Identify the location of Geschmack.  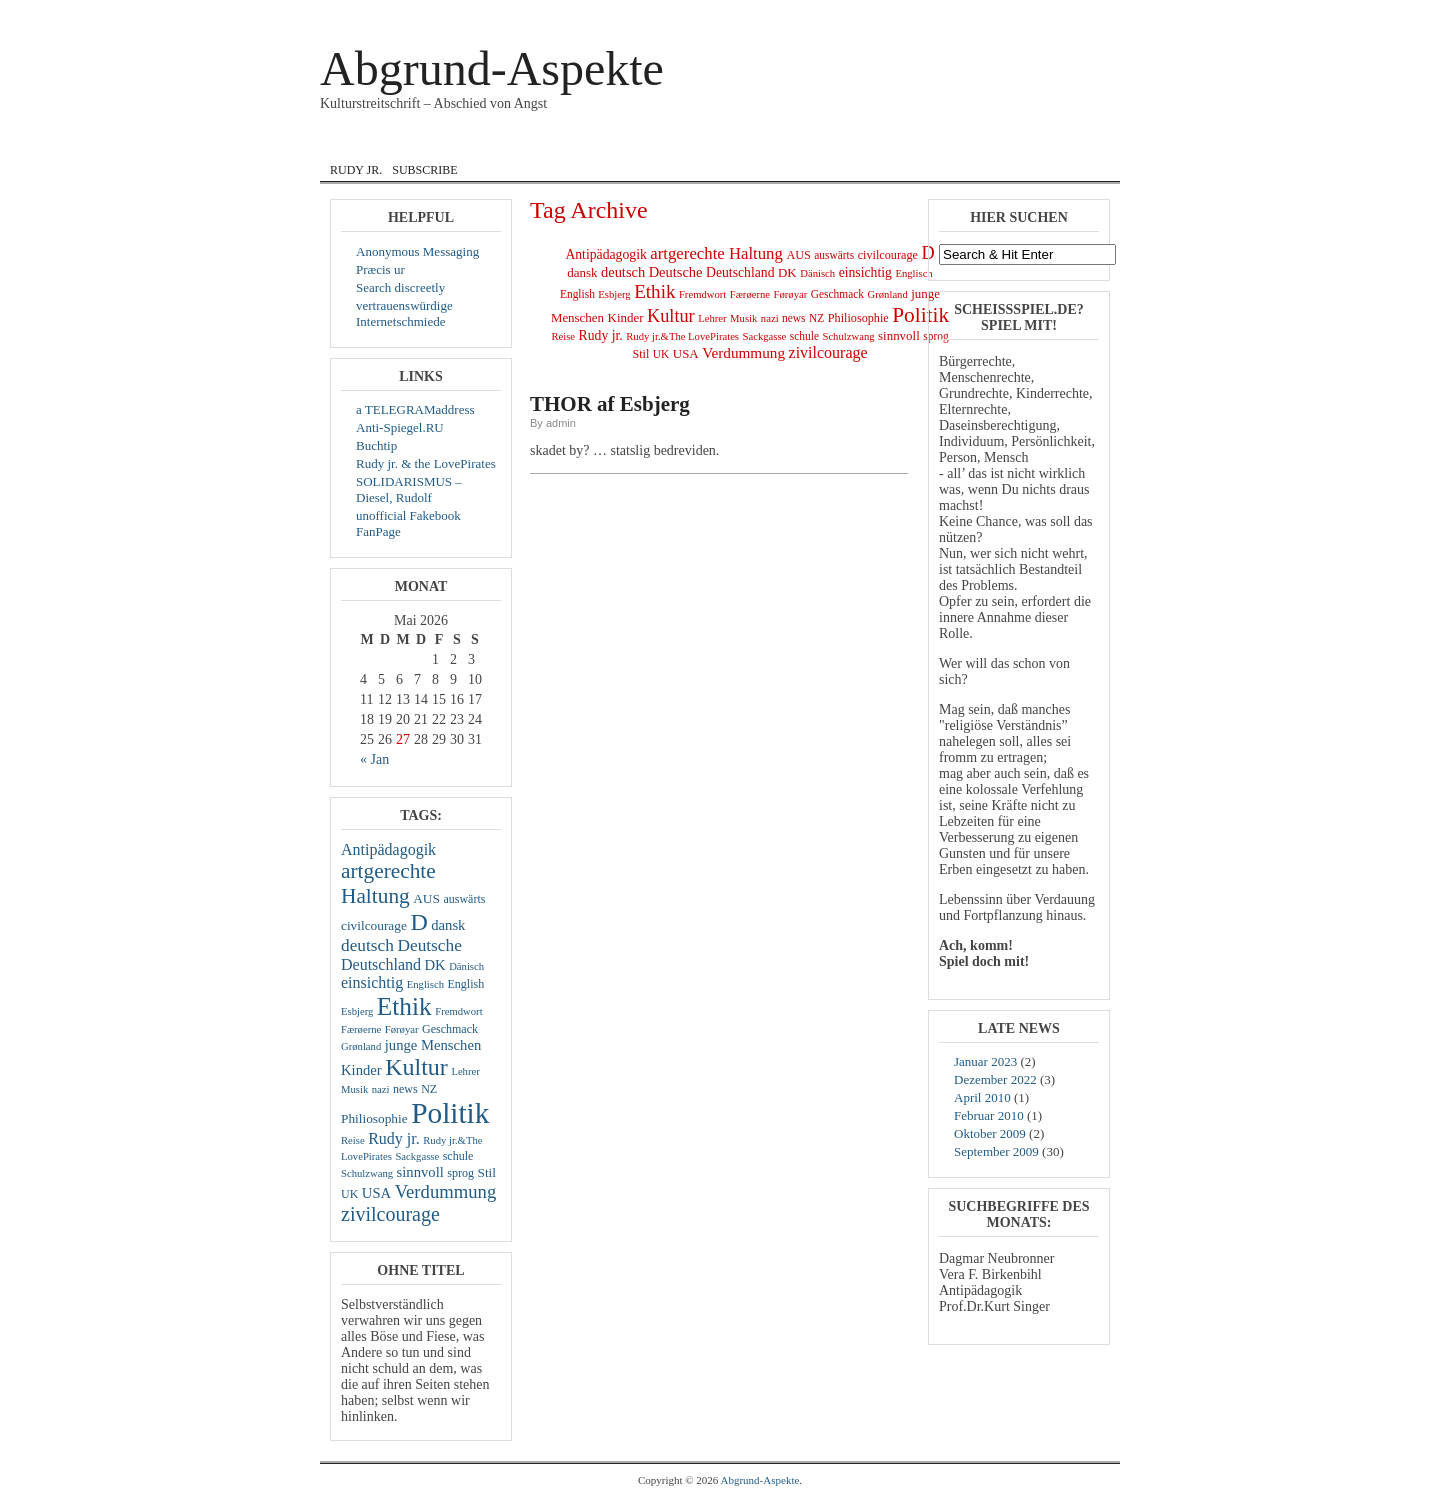
(450, 1029).